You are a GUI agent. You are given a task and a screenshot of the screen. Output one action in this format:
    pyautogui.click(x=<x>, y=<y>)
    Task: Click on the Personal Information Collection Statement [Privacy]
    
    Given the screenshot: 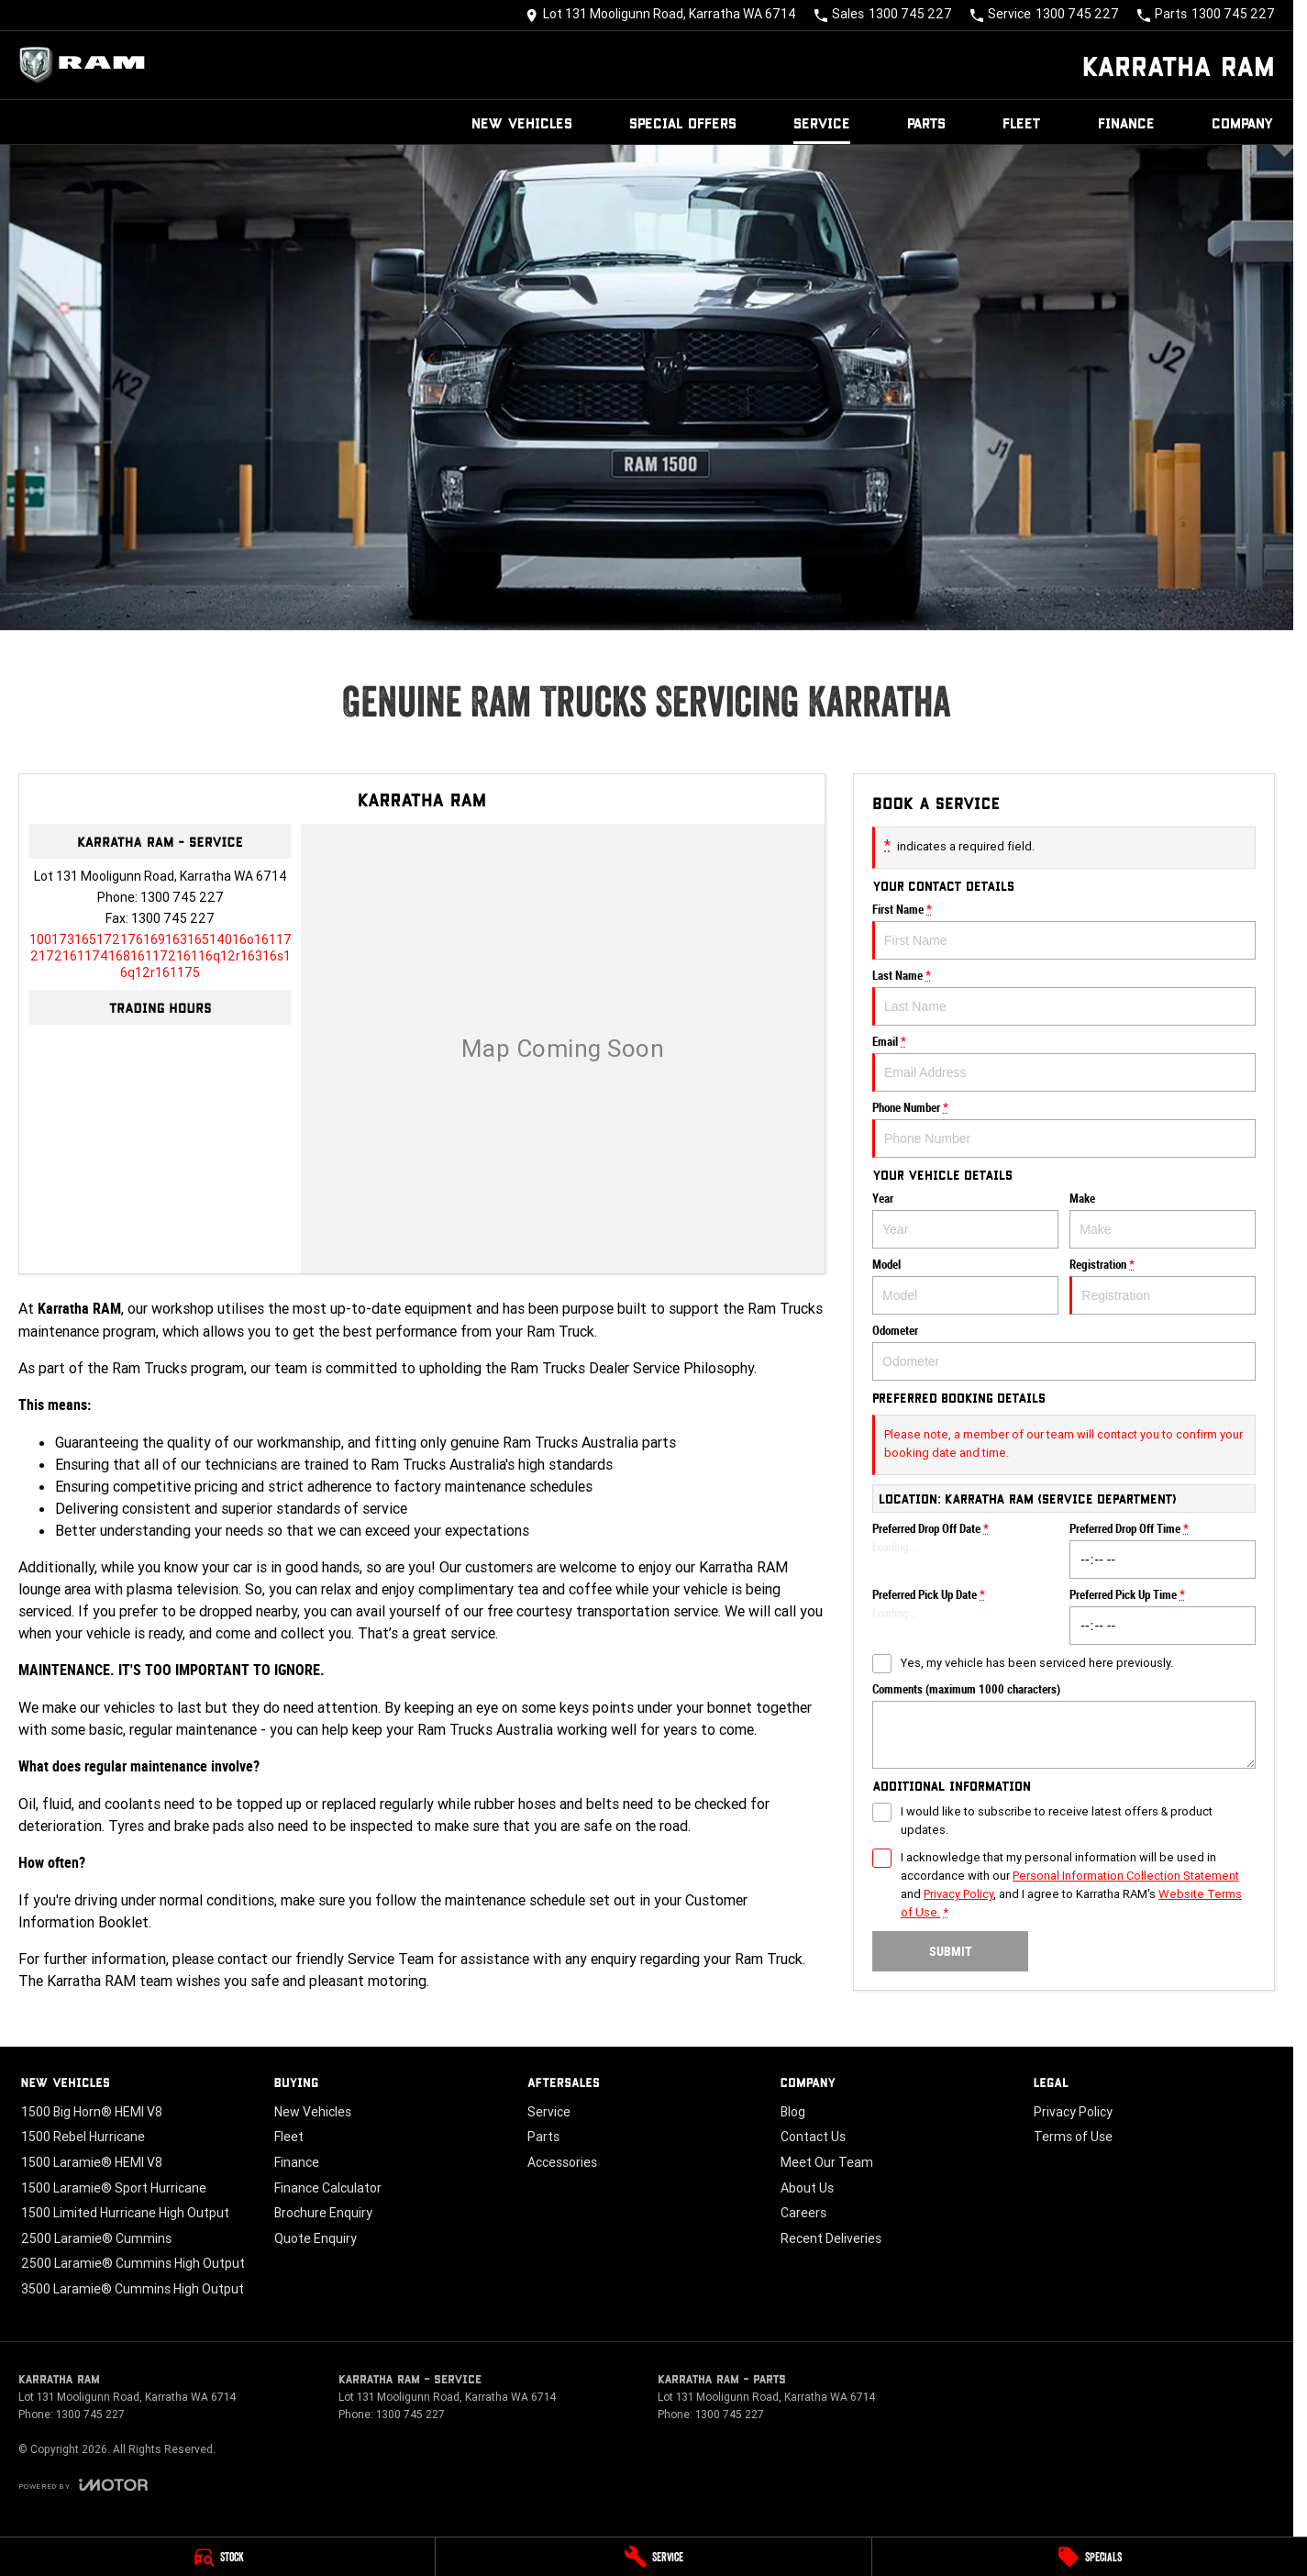 What is the action you would take?
    pyautogui.click(x=1126, y=1875)
    